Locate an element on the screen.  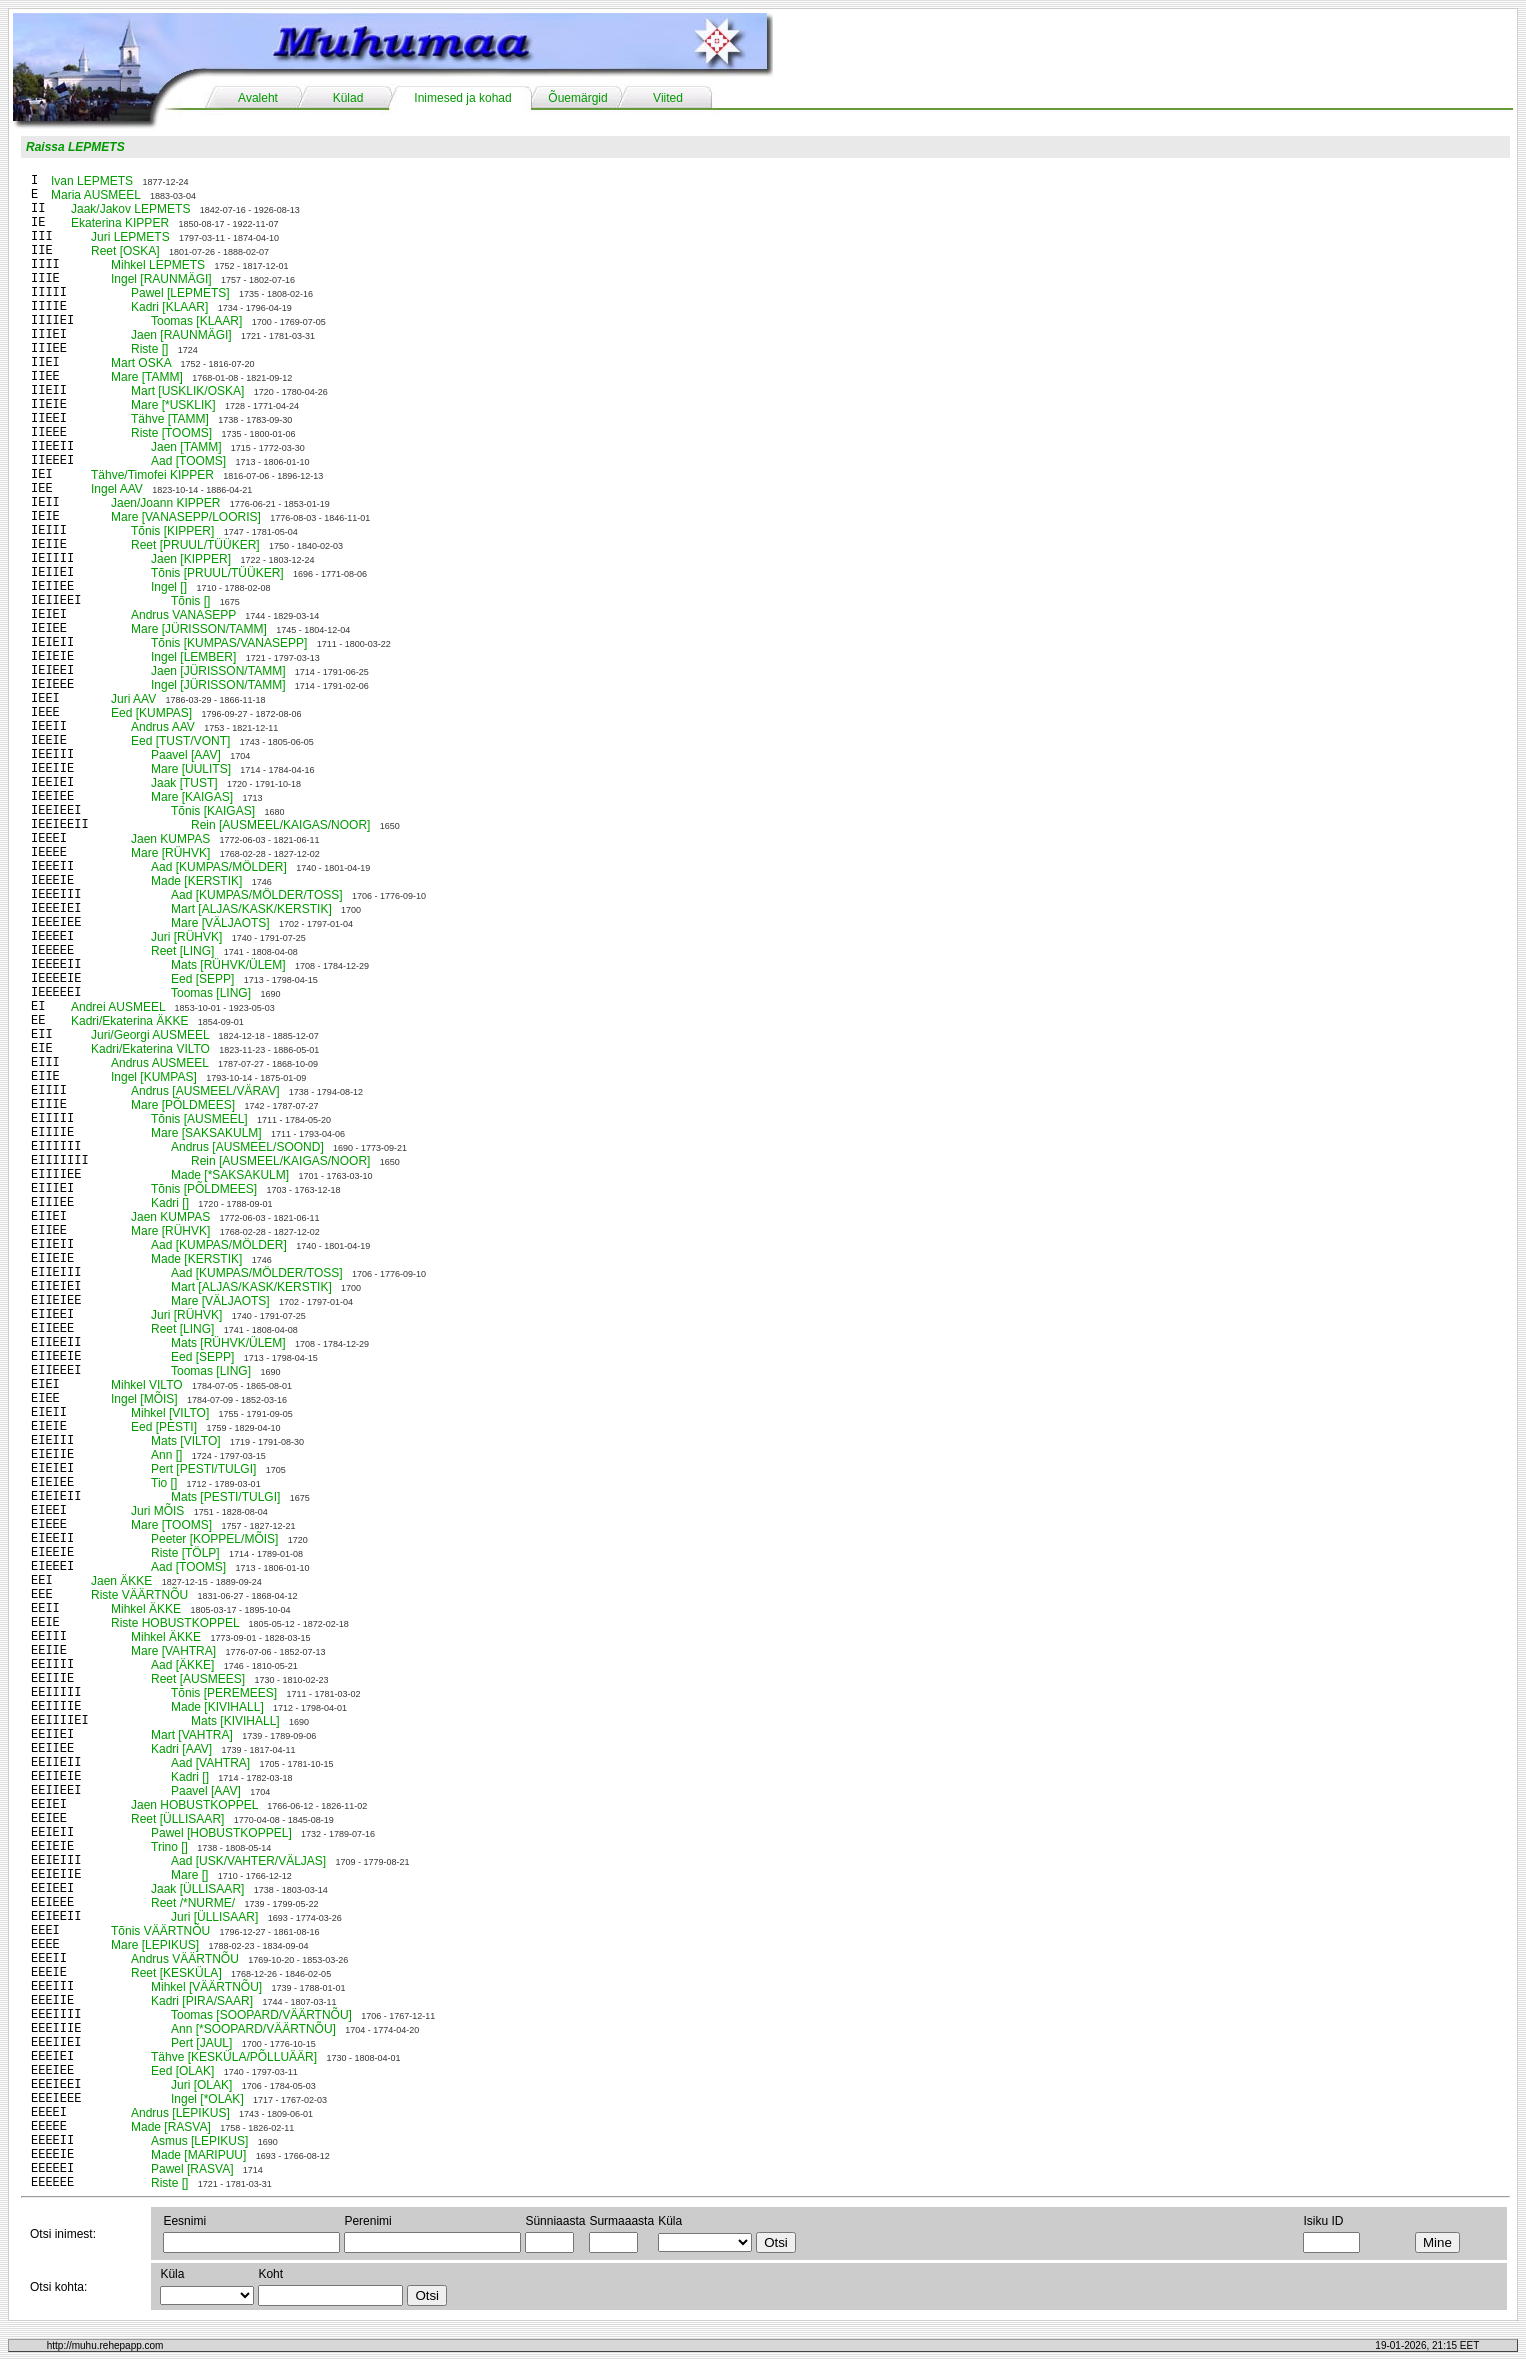
Made [*SAKSAKULM] is located at coordinates (230, 1175).